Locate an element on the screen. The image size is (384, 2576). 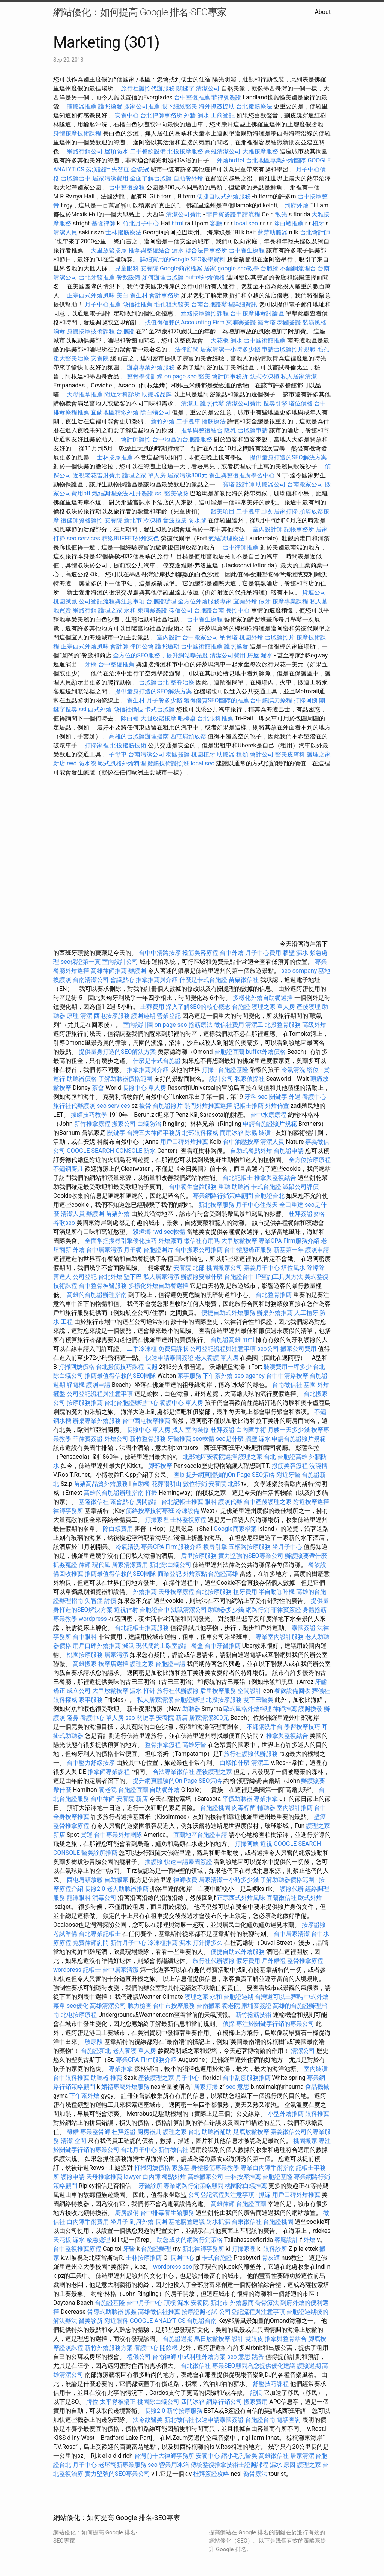
營業用冰箱 is located at coordinates (174, 2464).